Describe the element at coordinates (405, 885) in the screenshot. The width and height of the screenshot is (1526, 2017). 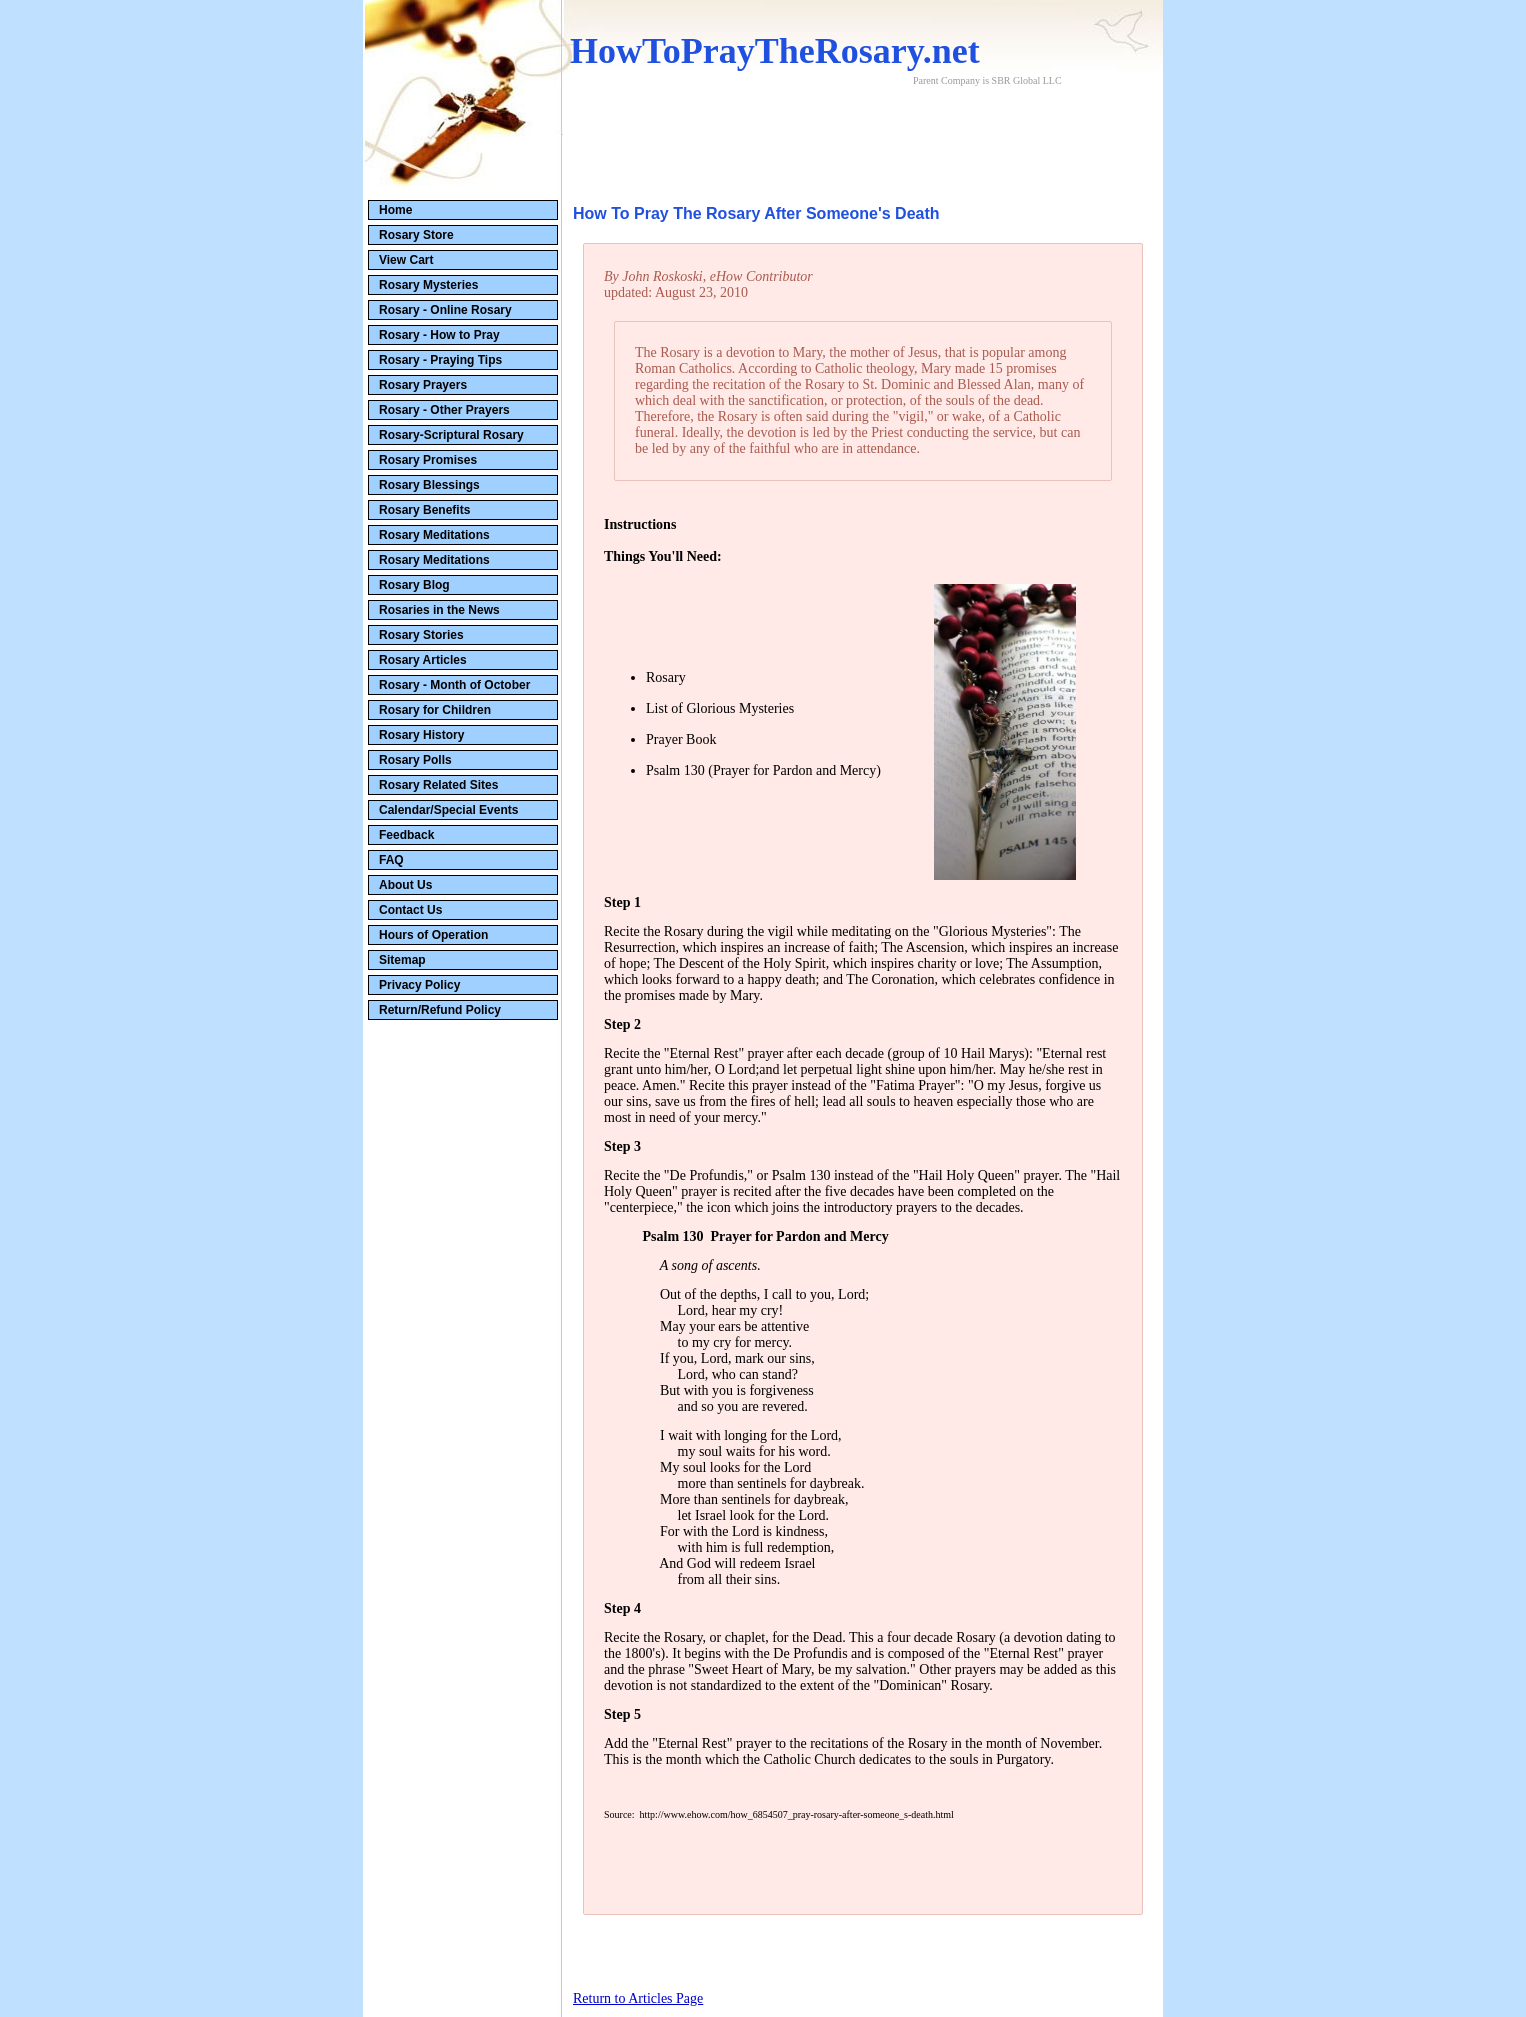
I see `About Us` at that location.